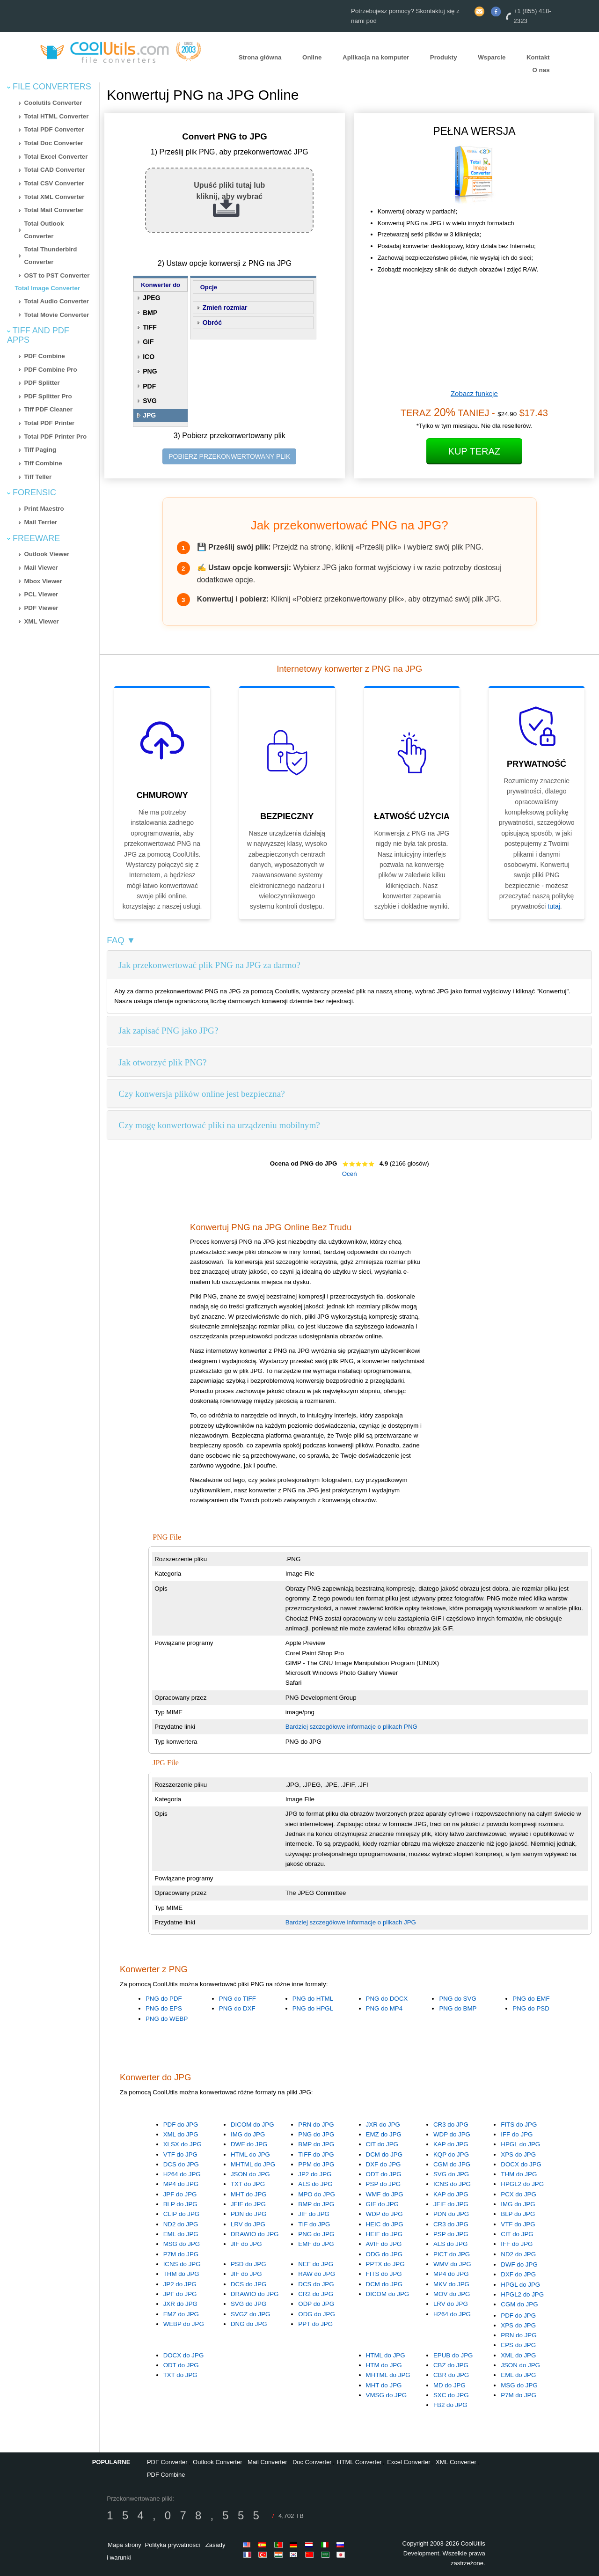 The height and width of the screenshot is (2576, 599). Describe the element at coordinates (384, 2224) in the screenshot. I see `HEIC do JPG` at that location.